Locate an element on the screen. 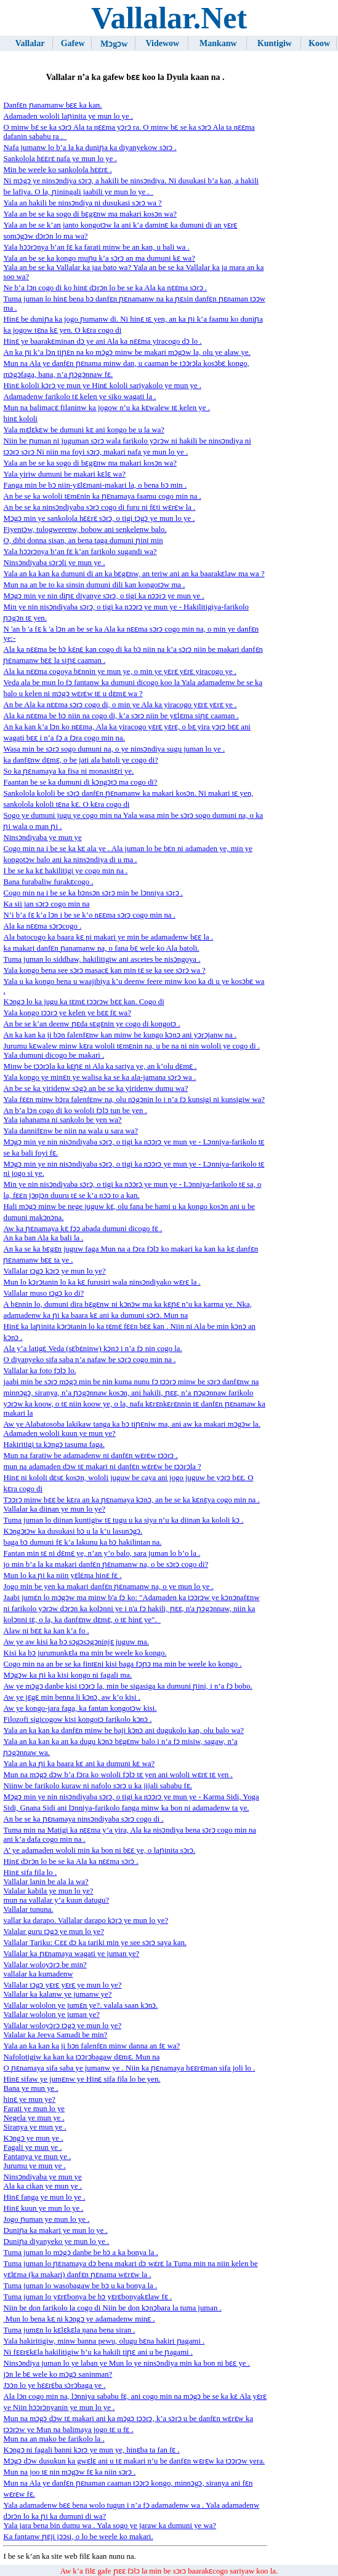 The image size is (338, 2576). Yala an ka ɲi ka baara kɛ ani ka dumuni kɛ wa? is located at coordinates (79, 1763).